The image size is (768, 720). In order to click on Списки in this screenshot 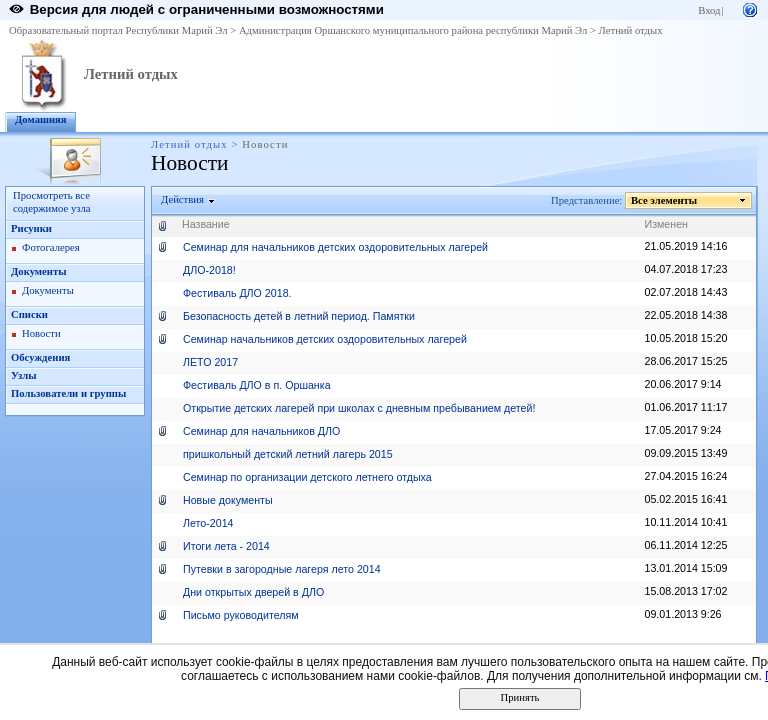, I will do `click(29, 314)`.